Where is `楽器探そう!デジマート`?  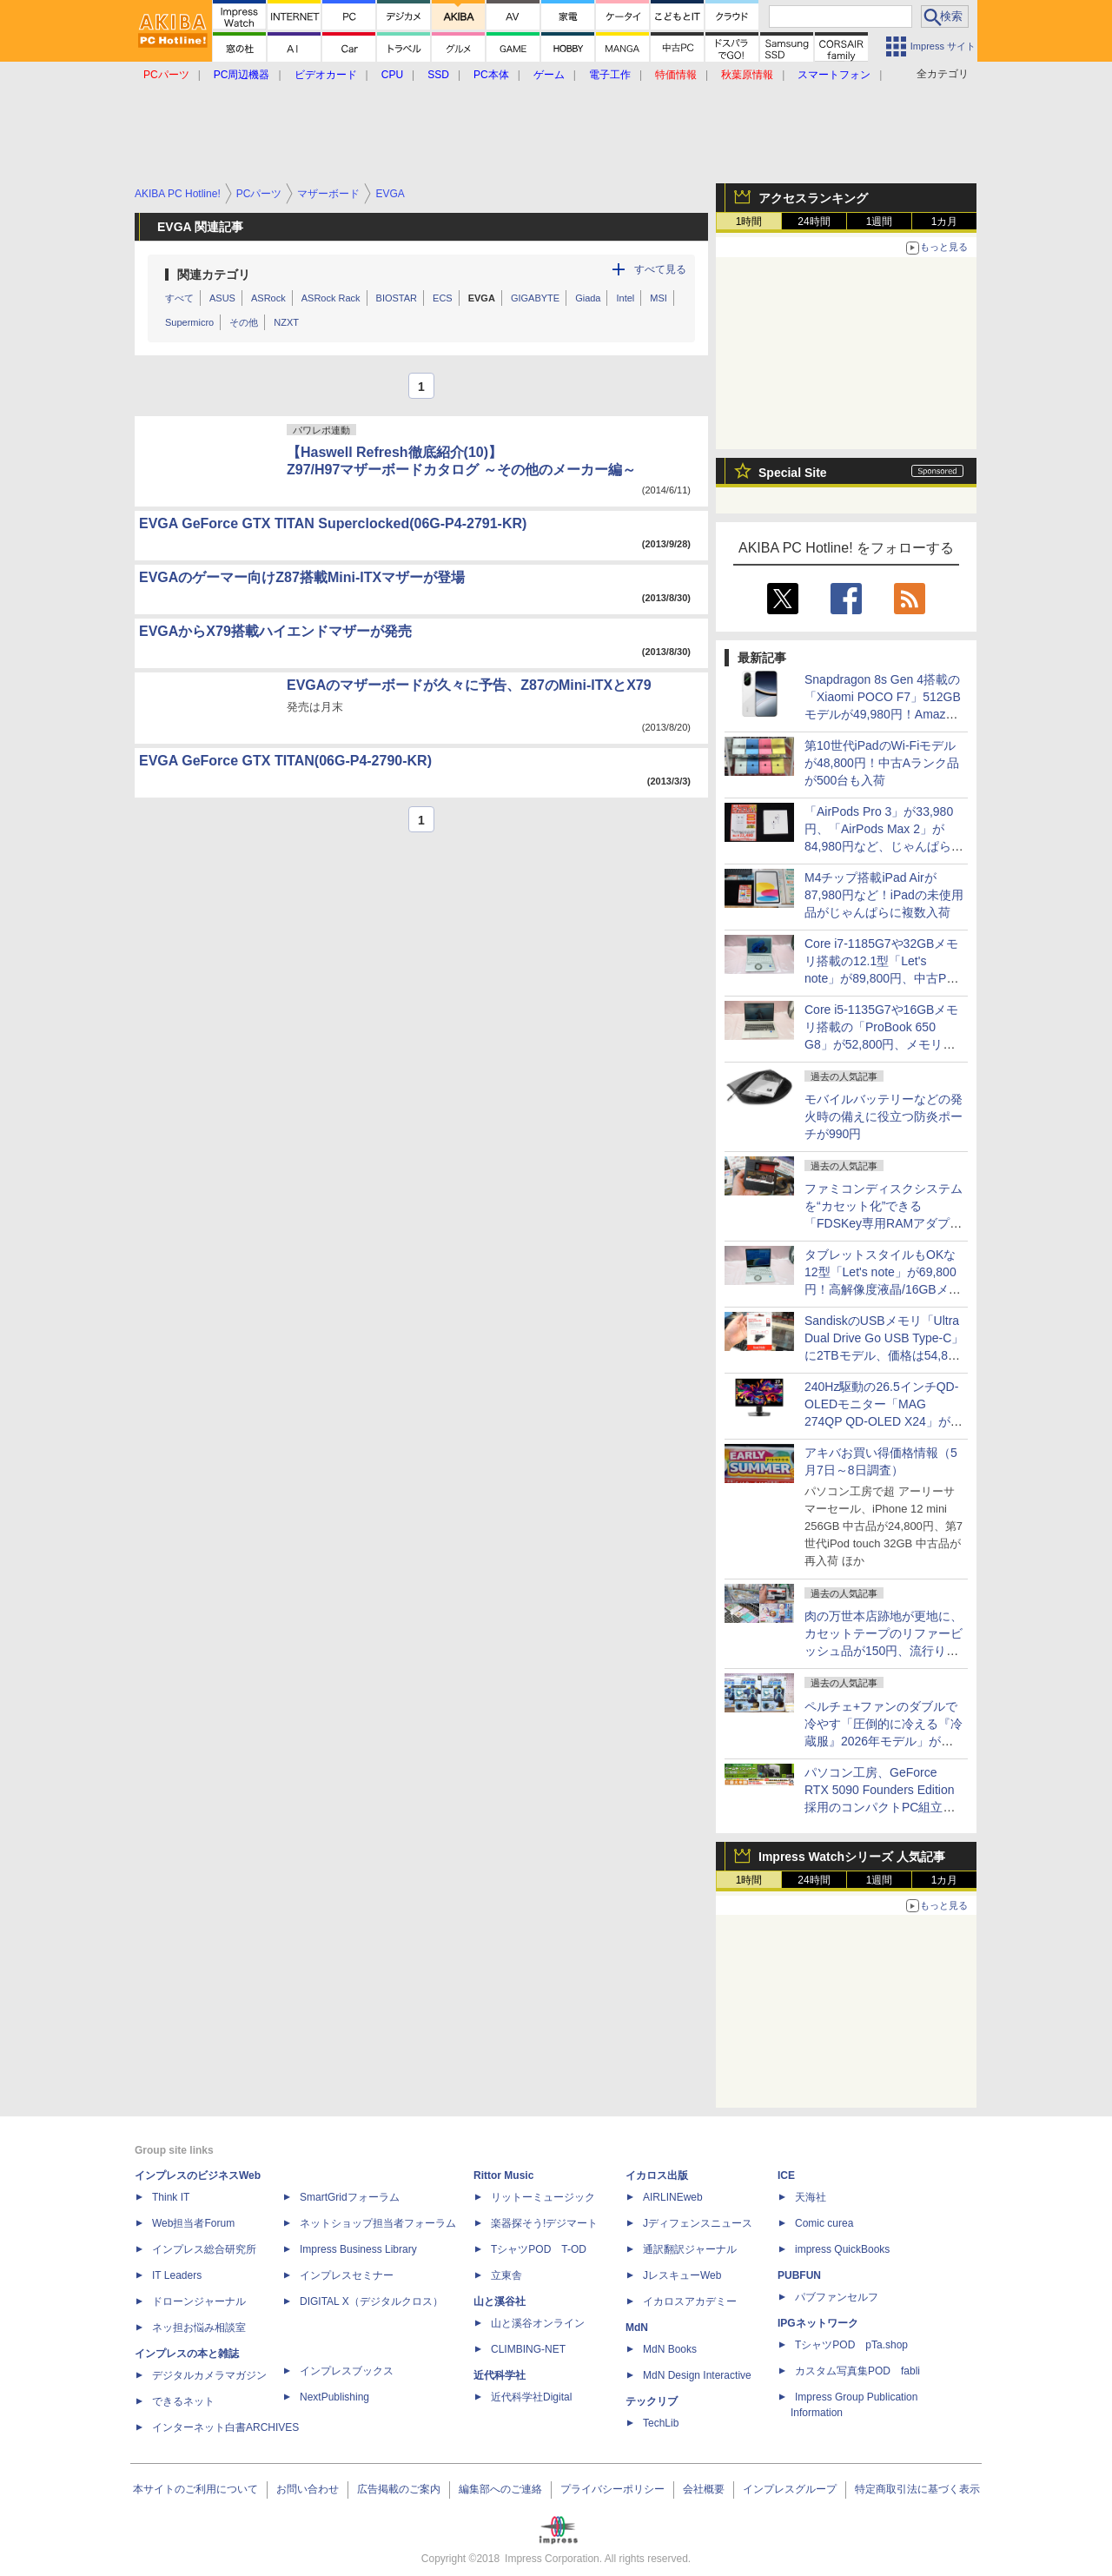
楽器探そう!デジマート is located at coordinates (544, 2223).